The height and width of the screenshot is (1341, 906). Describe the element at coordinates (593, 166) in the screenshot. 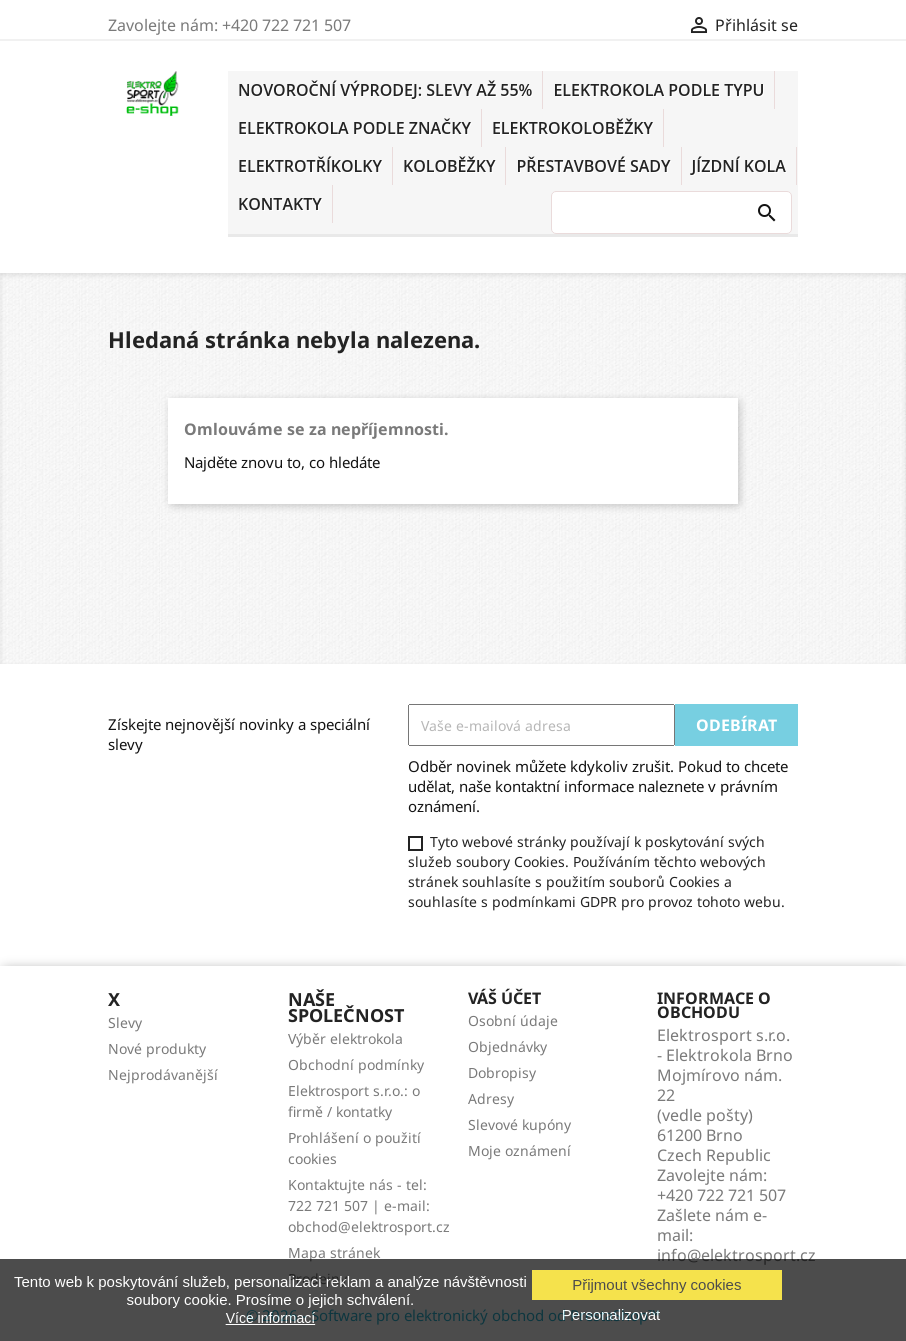

I see `PŘESTAVBOVÉ SADY` at that location.